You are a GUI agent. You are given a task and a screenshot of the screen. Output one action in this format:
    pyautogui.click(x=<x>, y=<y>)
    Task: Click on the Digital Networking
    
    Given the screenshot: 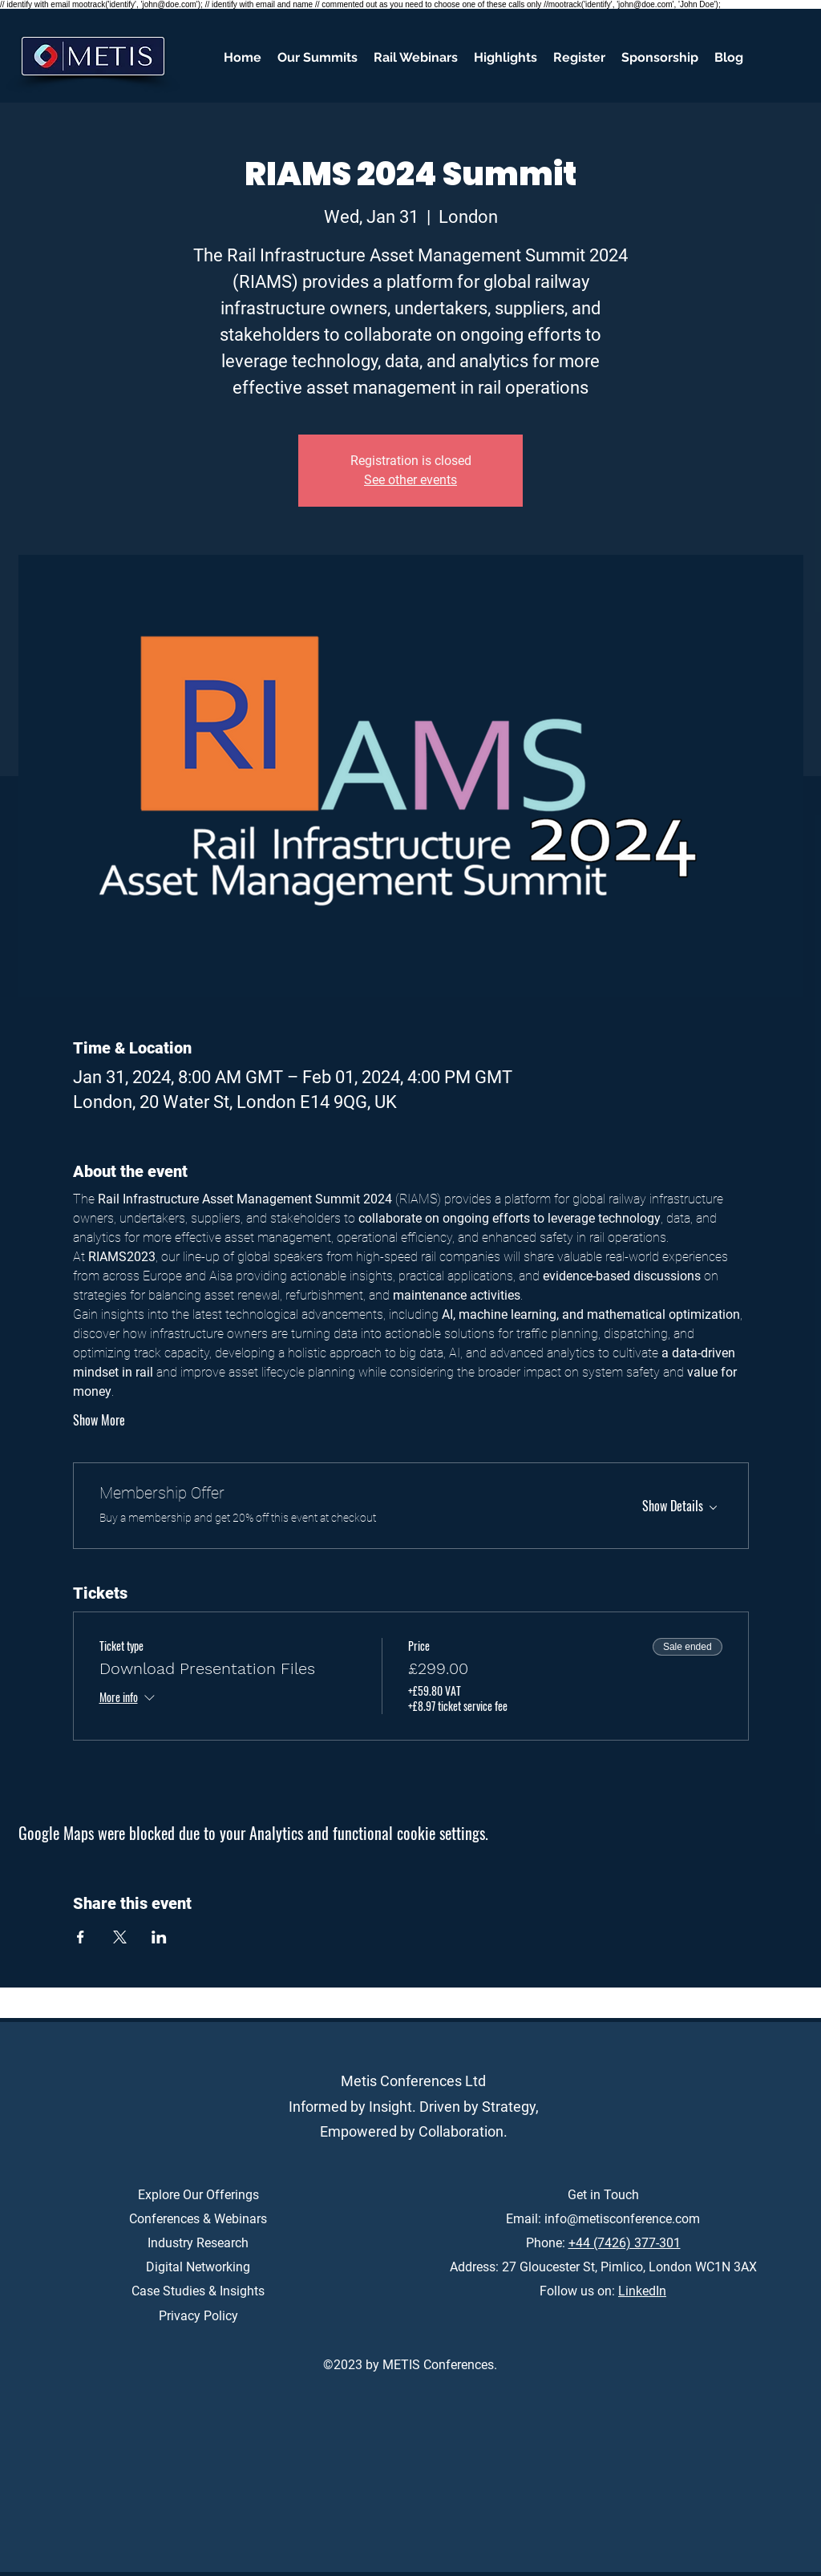 What is the action you would take?
    pyautogui.click(x=198, y=2267)
    